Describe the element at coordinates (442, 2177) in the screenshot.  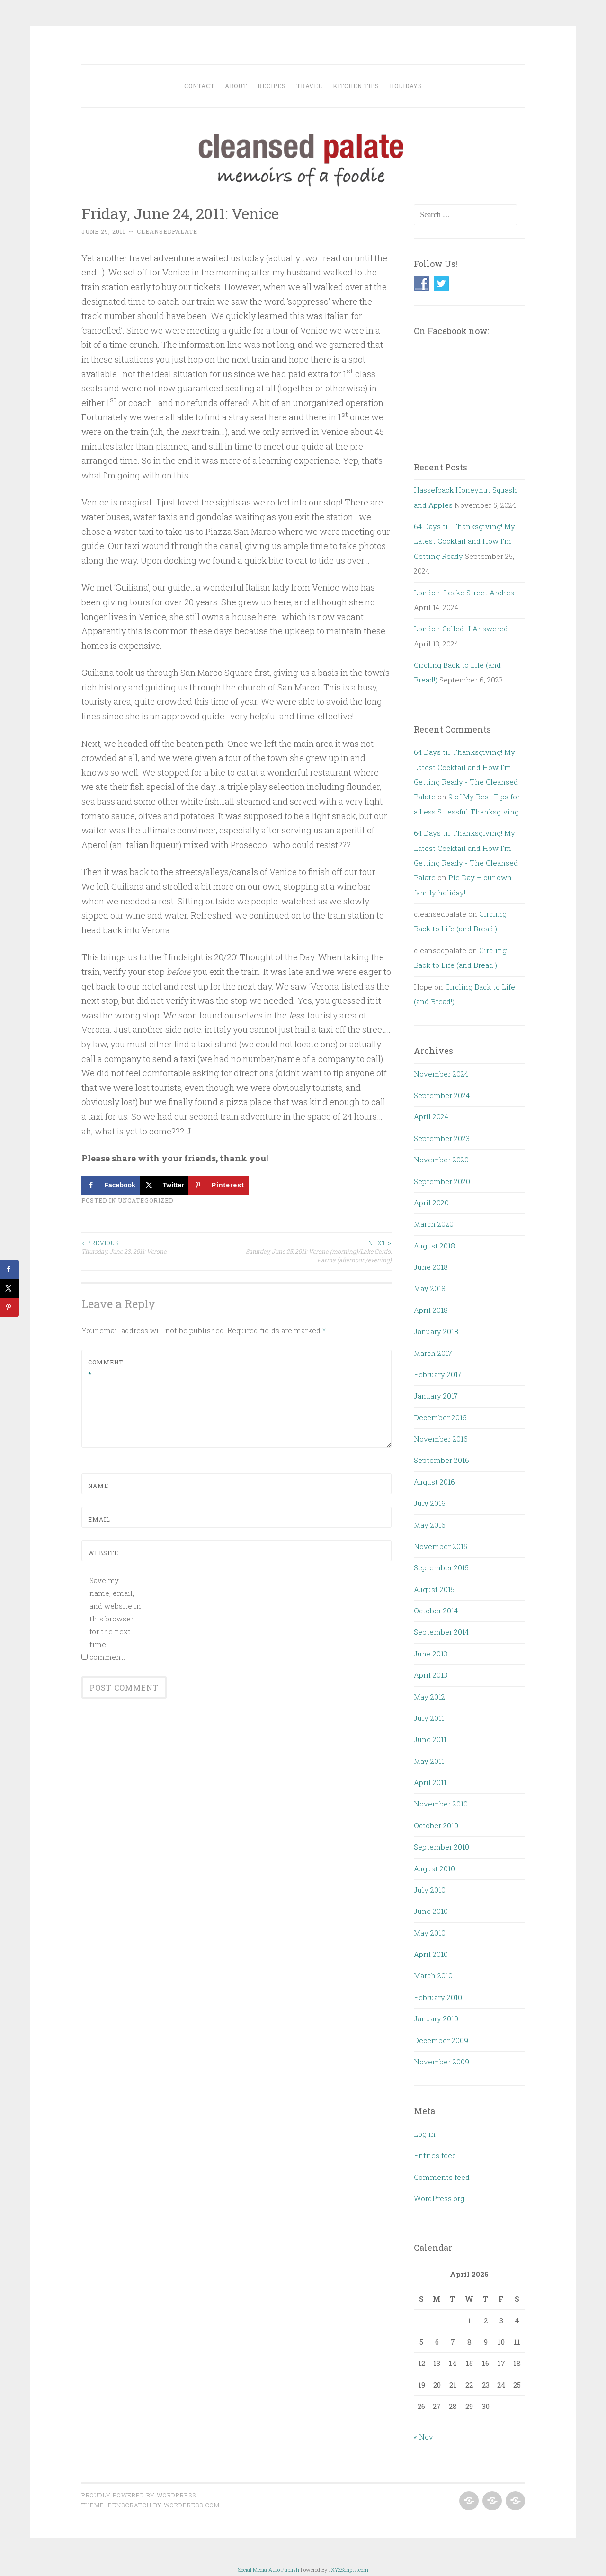
I see `Comments feed` at that location.